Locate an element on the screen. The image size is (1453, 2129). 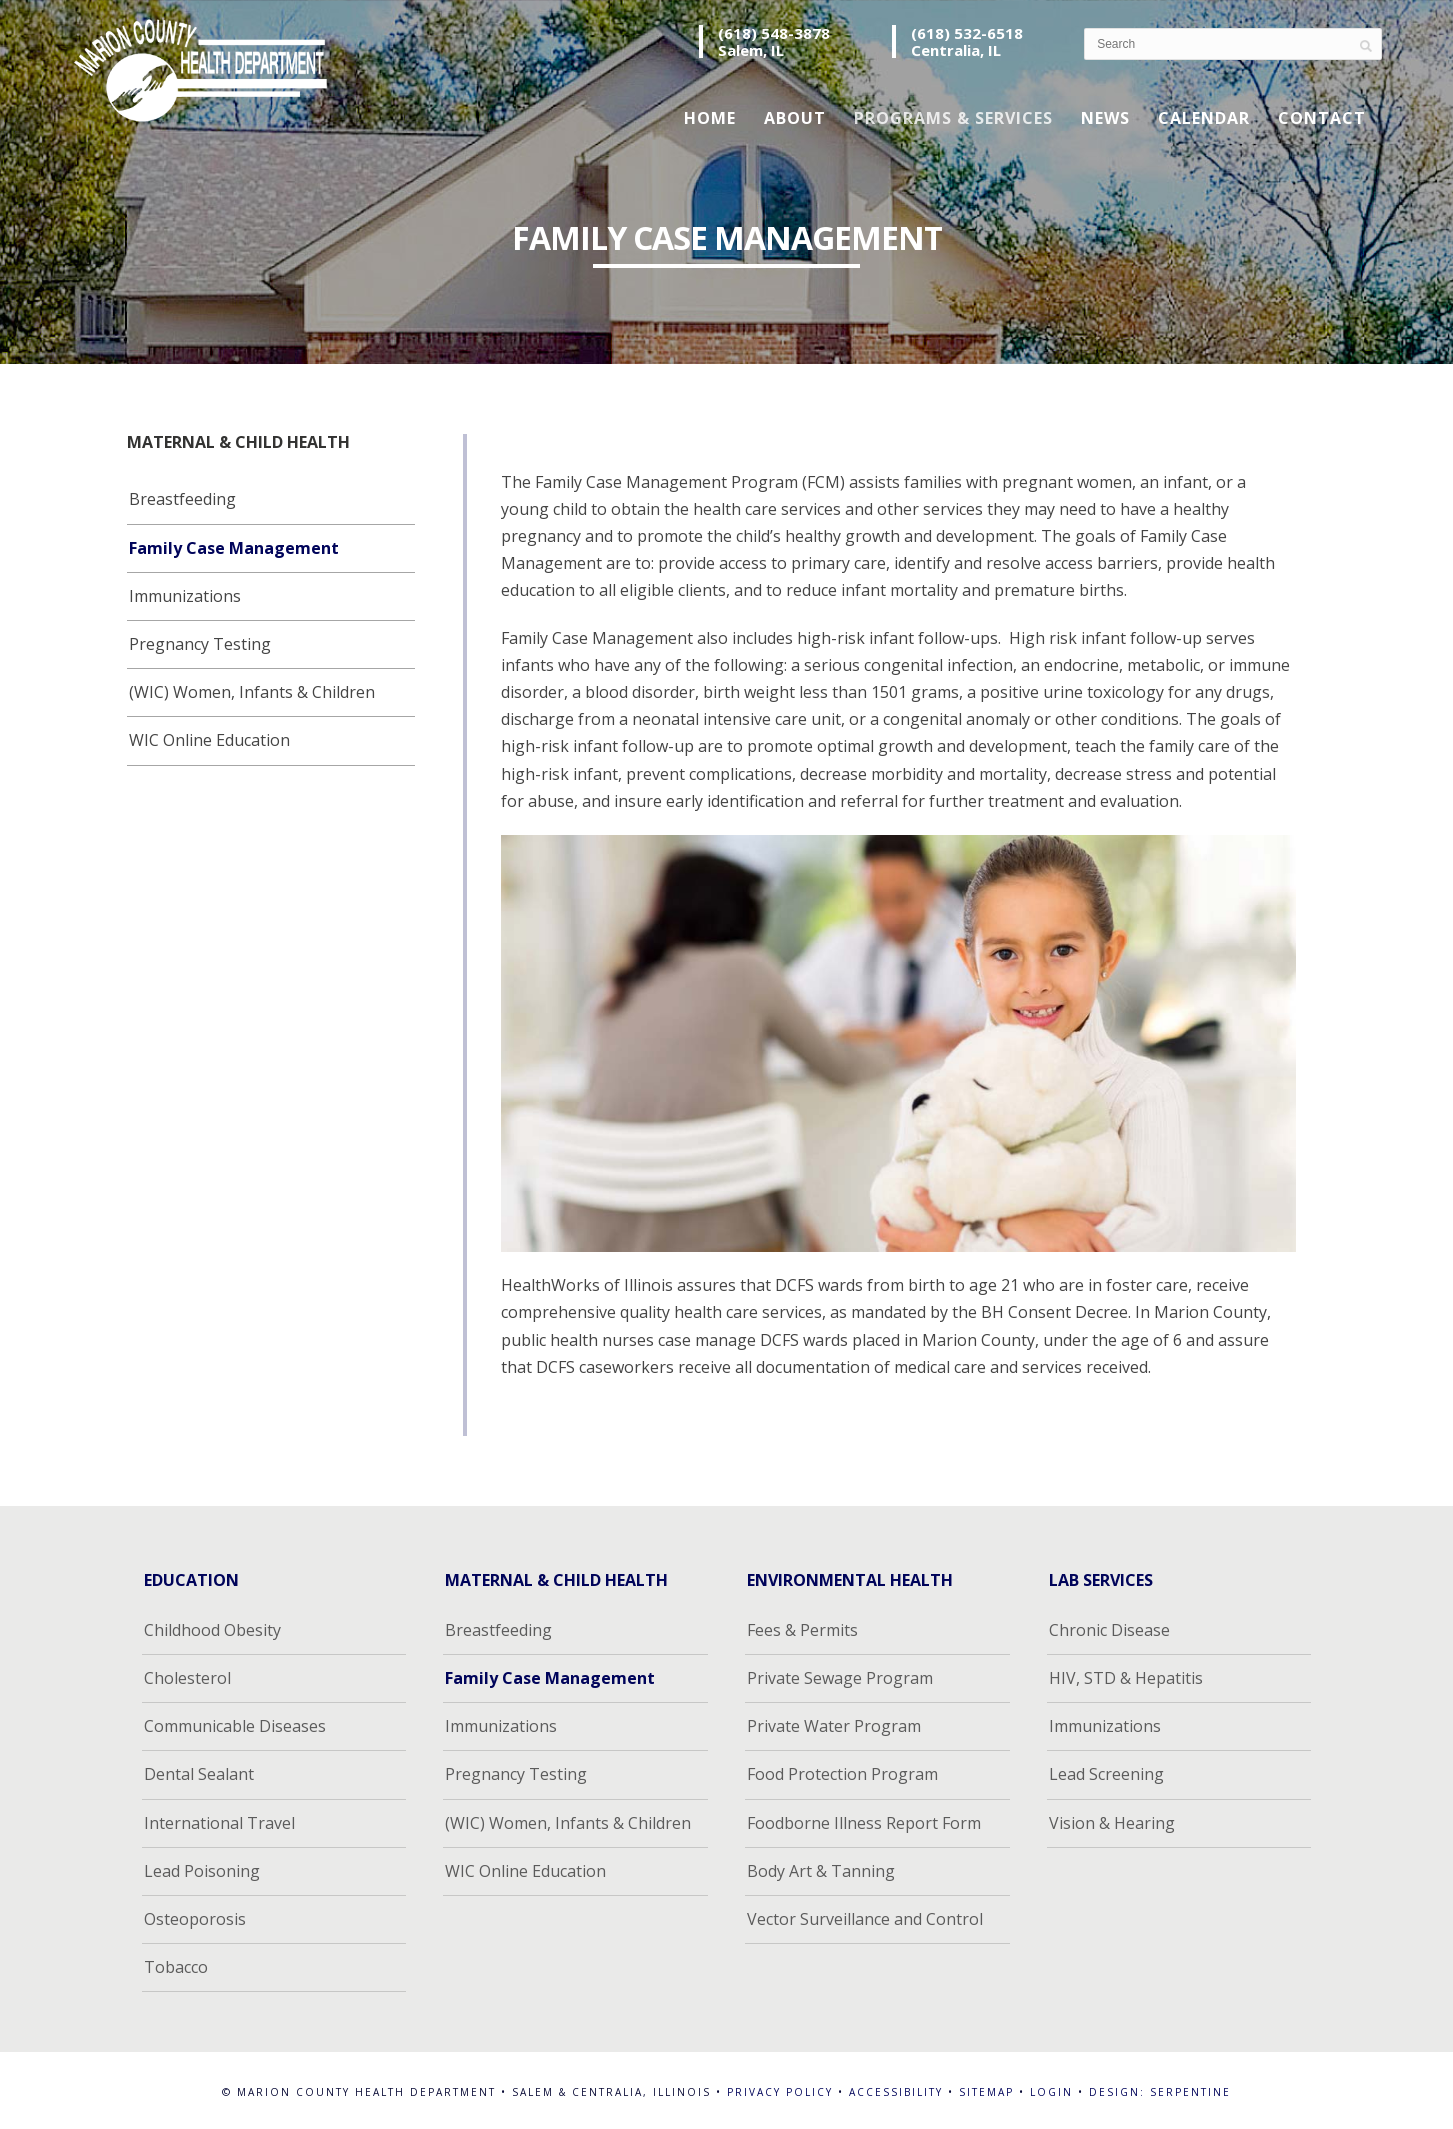
Private Sewage Program is located at coordinates (840, 1678).